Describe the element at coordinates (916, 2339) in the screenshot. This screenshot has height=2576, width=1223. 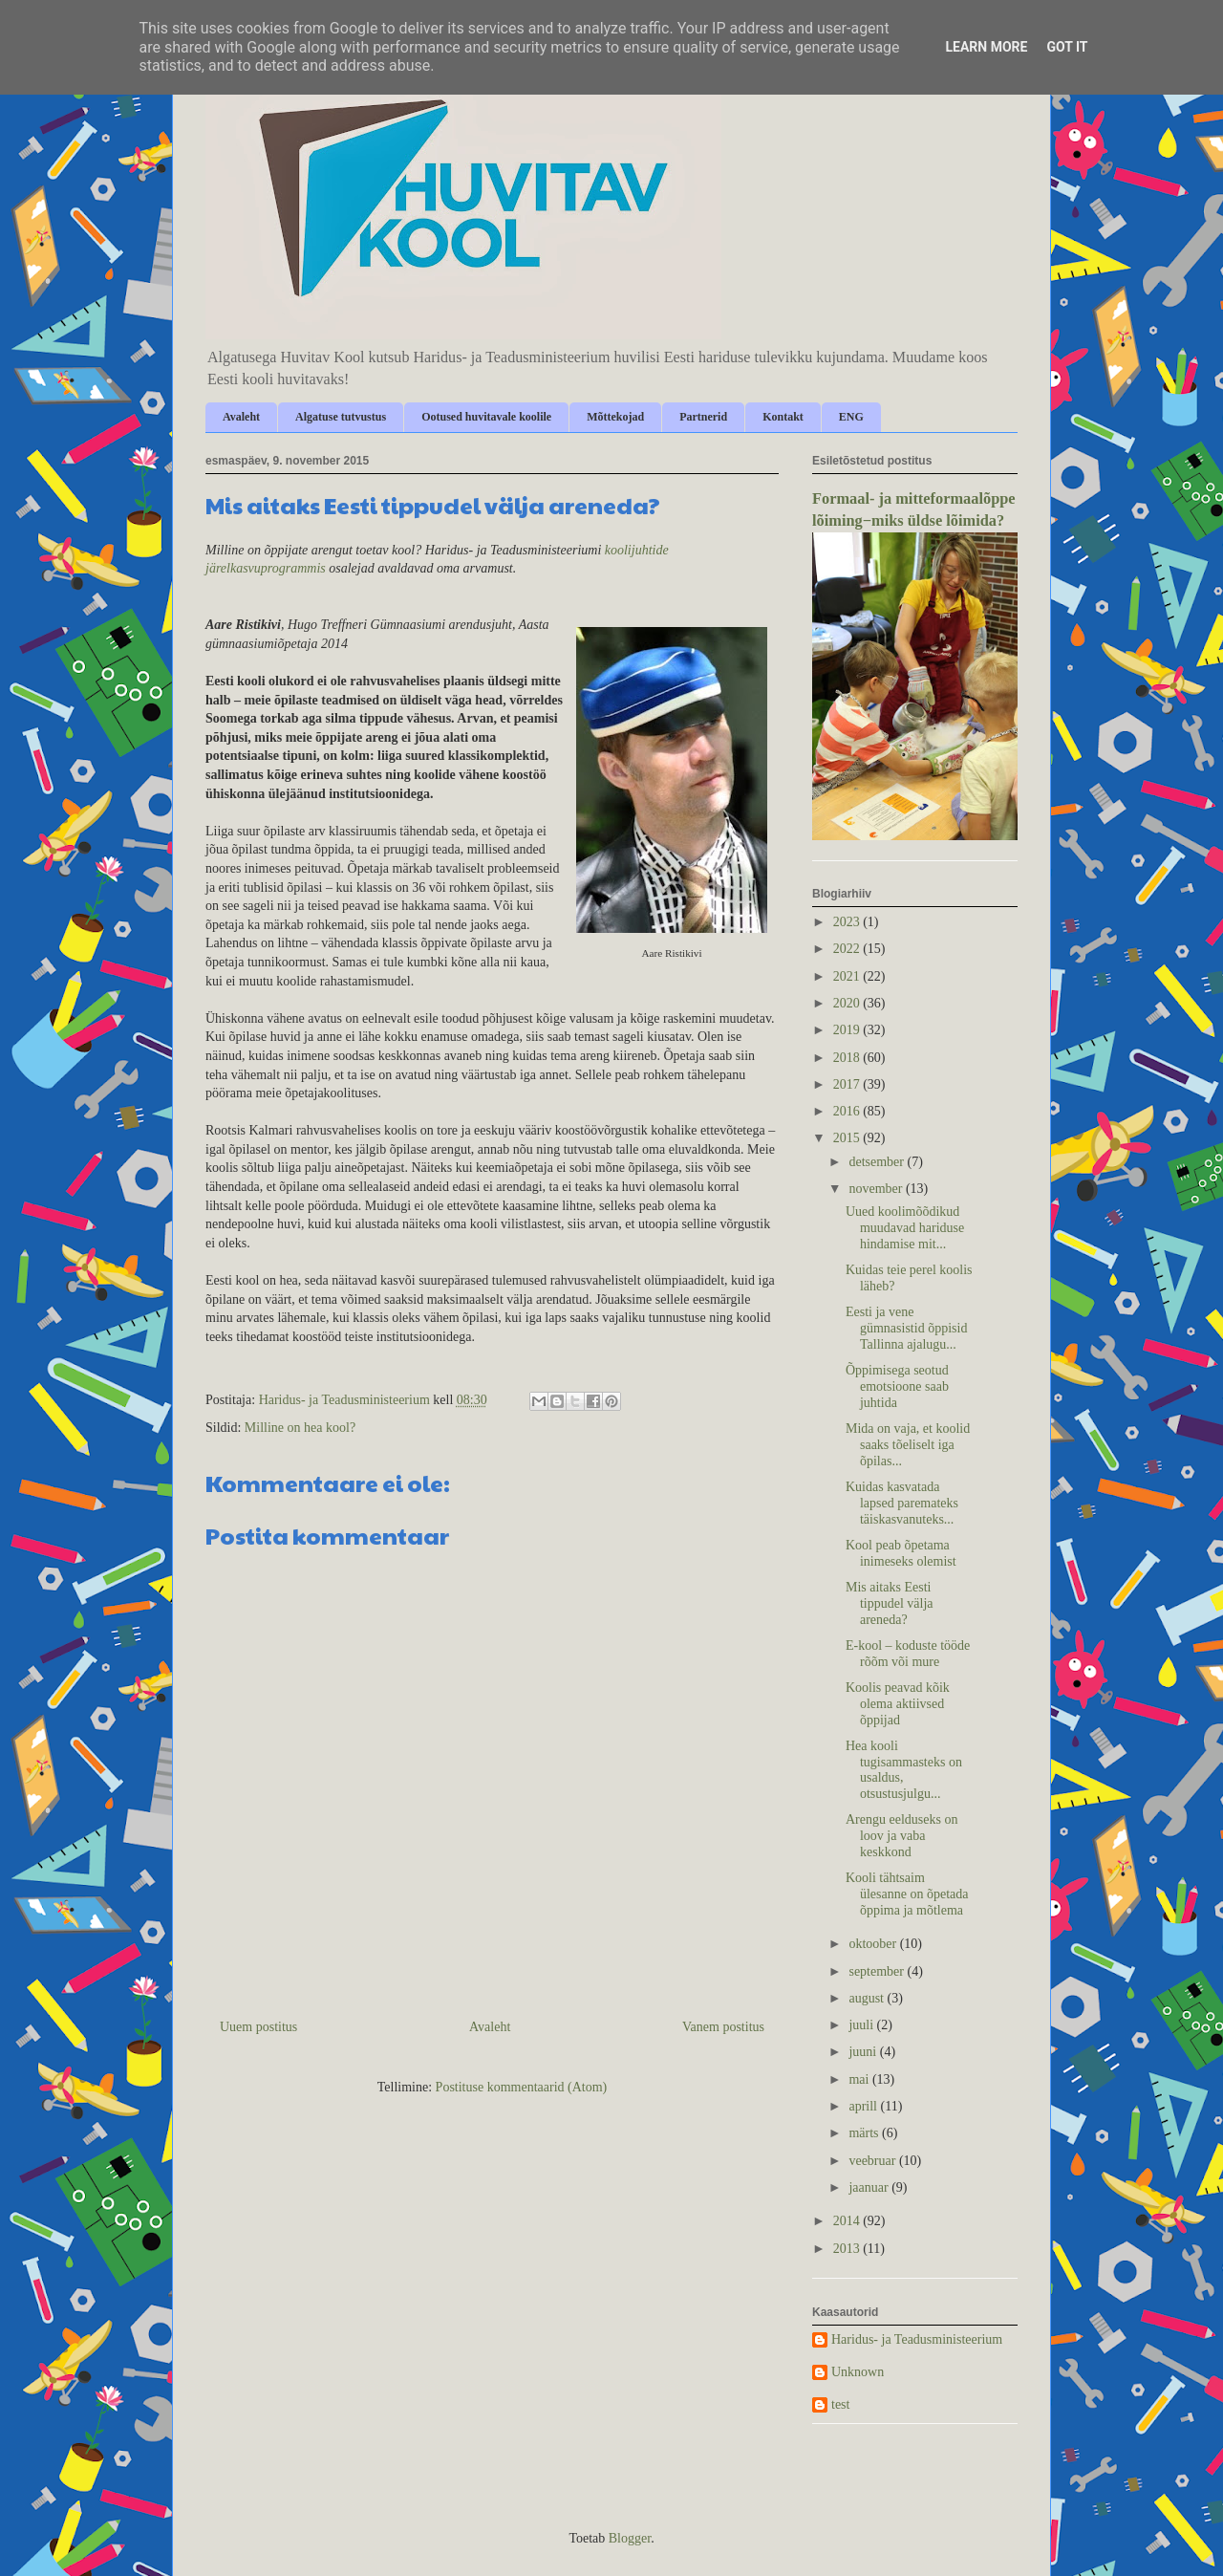
I see `Haridus- ja Teadusministeerium` at that location.